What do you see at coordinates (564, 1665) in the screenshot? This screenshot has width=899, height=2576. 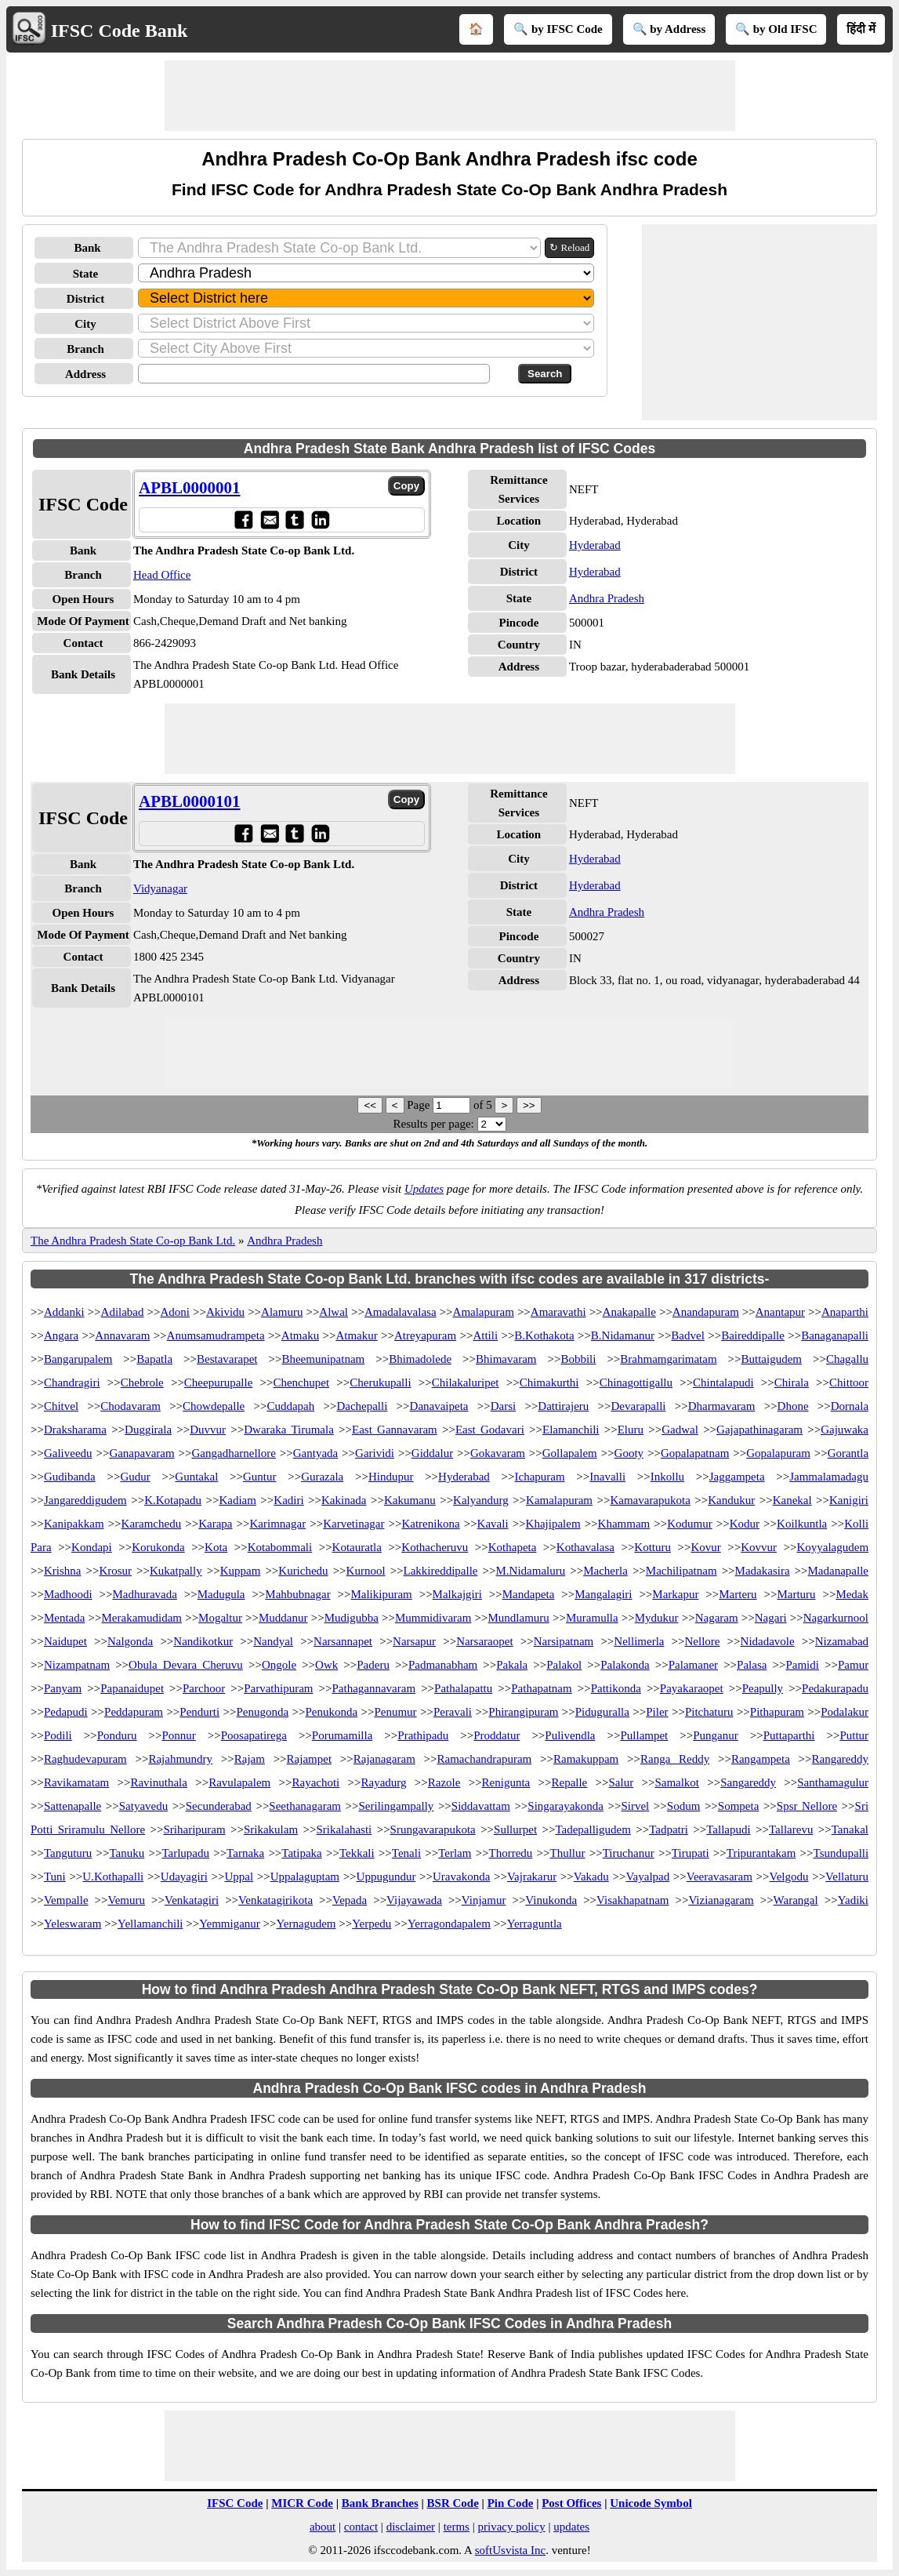 I see `Palakol` at bounding box center [564, 1665].